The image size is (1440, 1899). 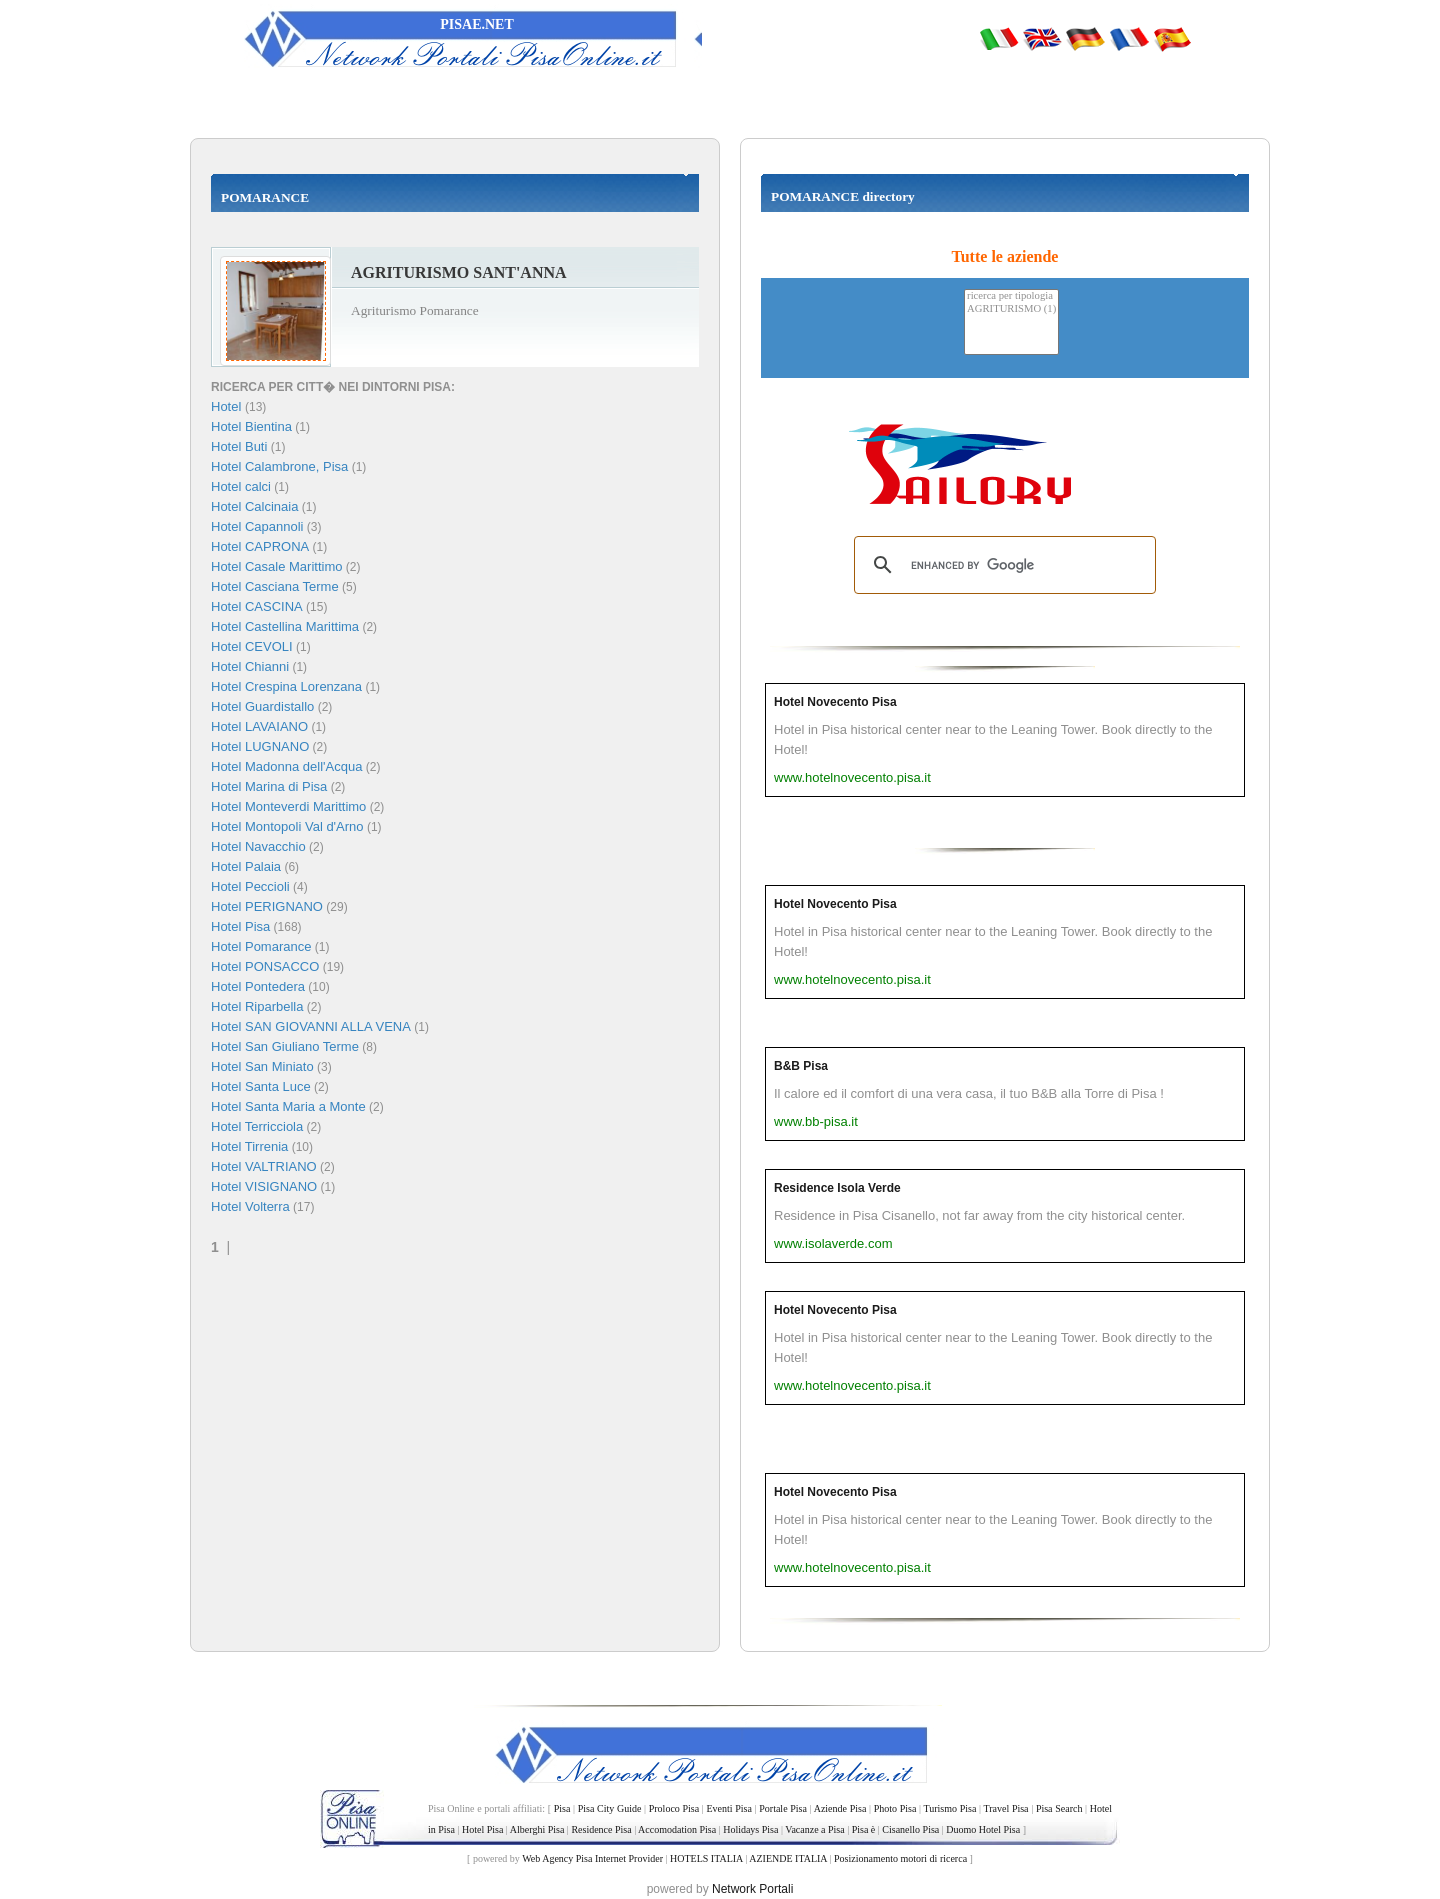 I want to click on Pisa City Guide, so click(x=610, y=1808).